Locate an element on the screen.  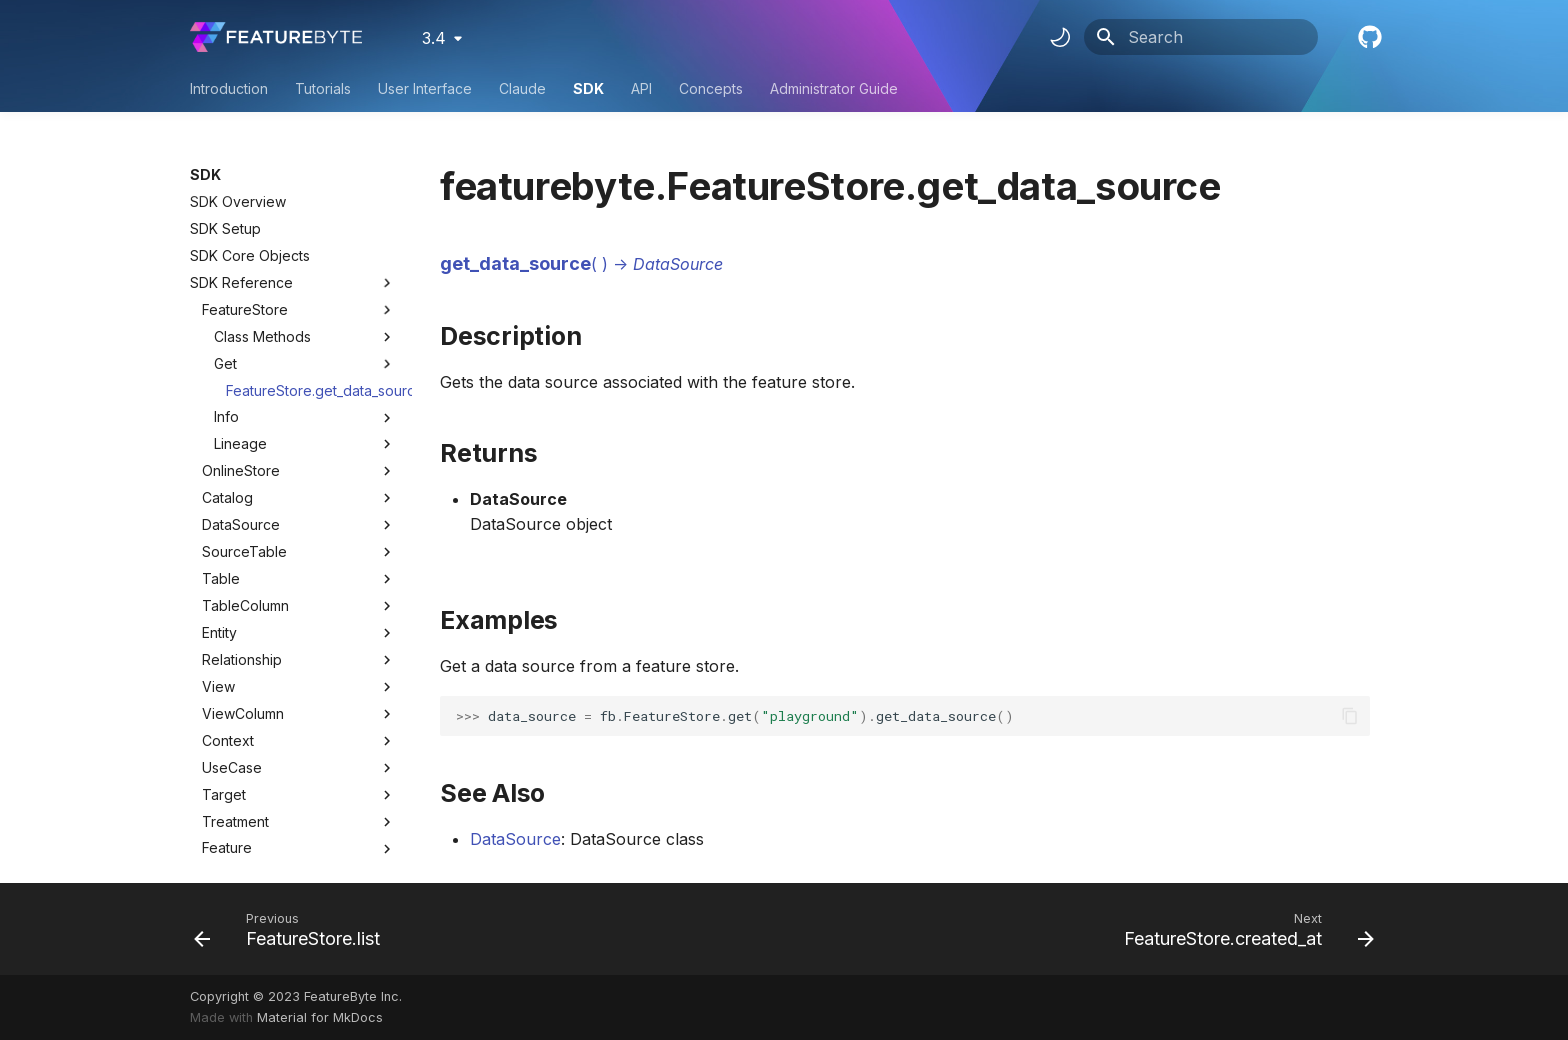
SDK is located at coordinates (588, 88).